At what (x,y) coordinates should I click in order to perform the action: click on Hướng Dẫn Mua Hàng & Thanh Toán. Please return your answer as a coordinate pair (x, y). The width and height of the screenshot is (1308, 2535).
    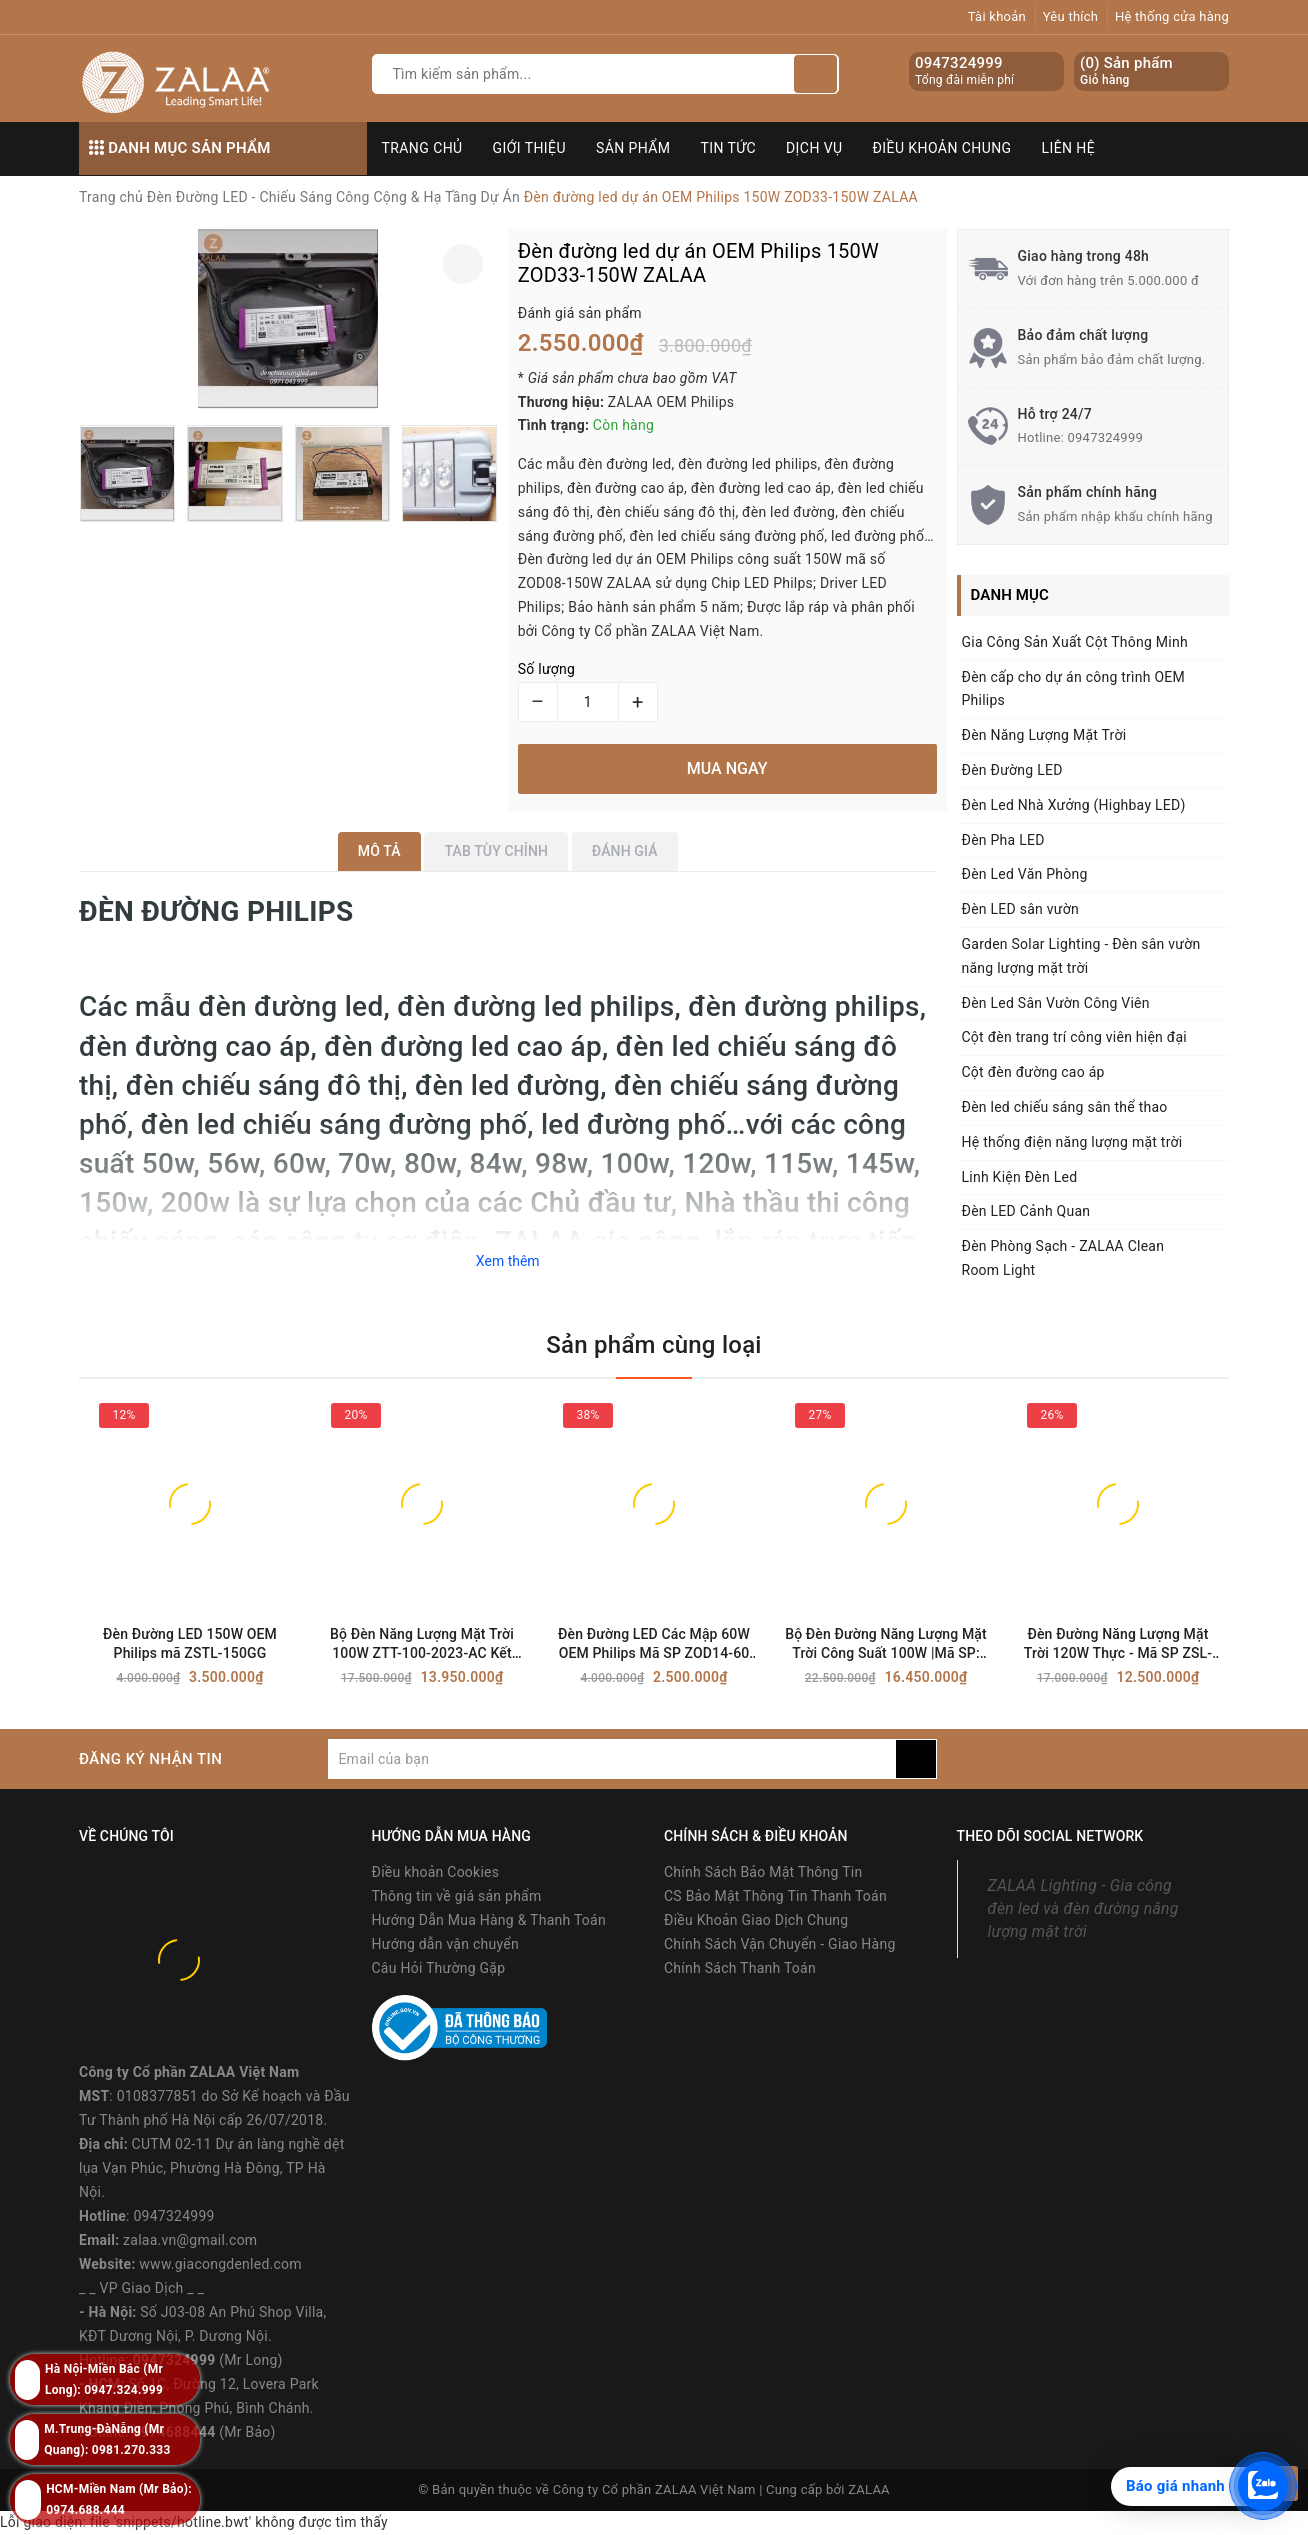
    Looking at the image, I should click on (489, 1920).